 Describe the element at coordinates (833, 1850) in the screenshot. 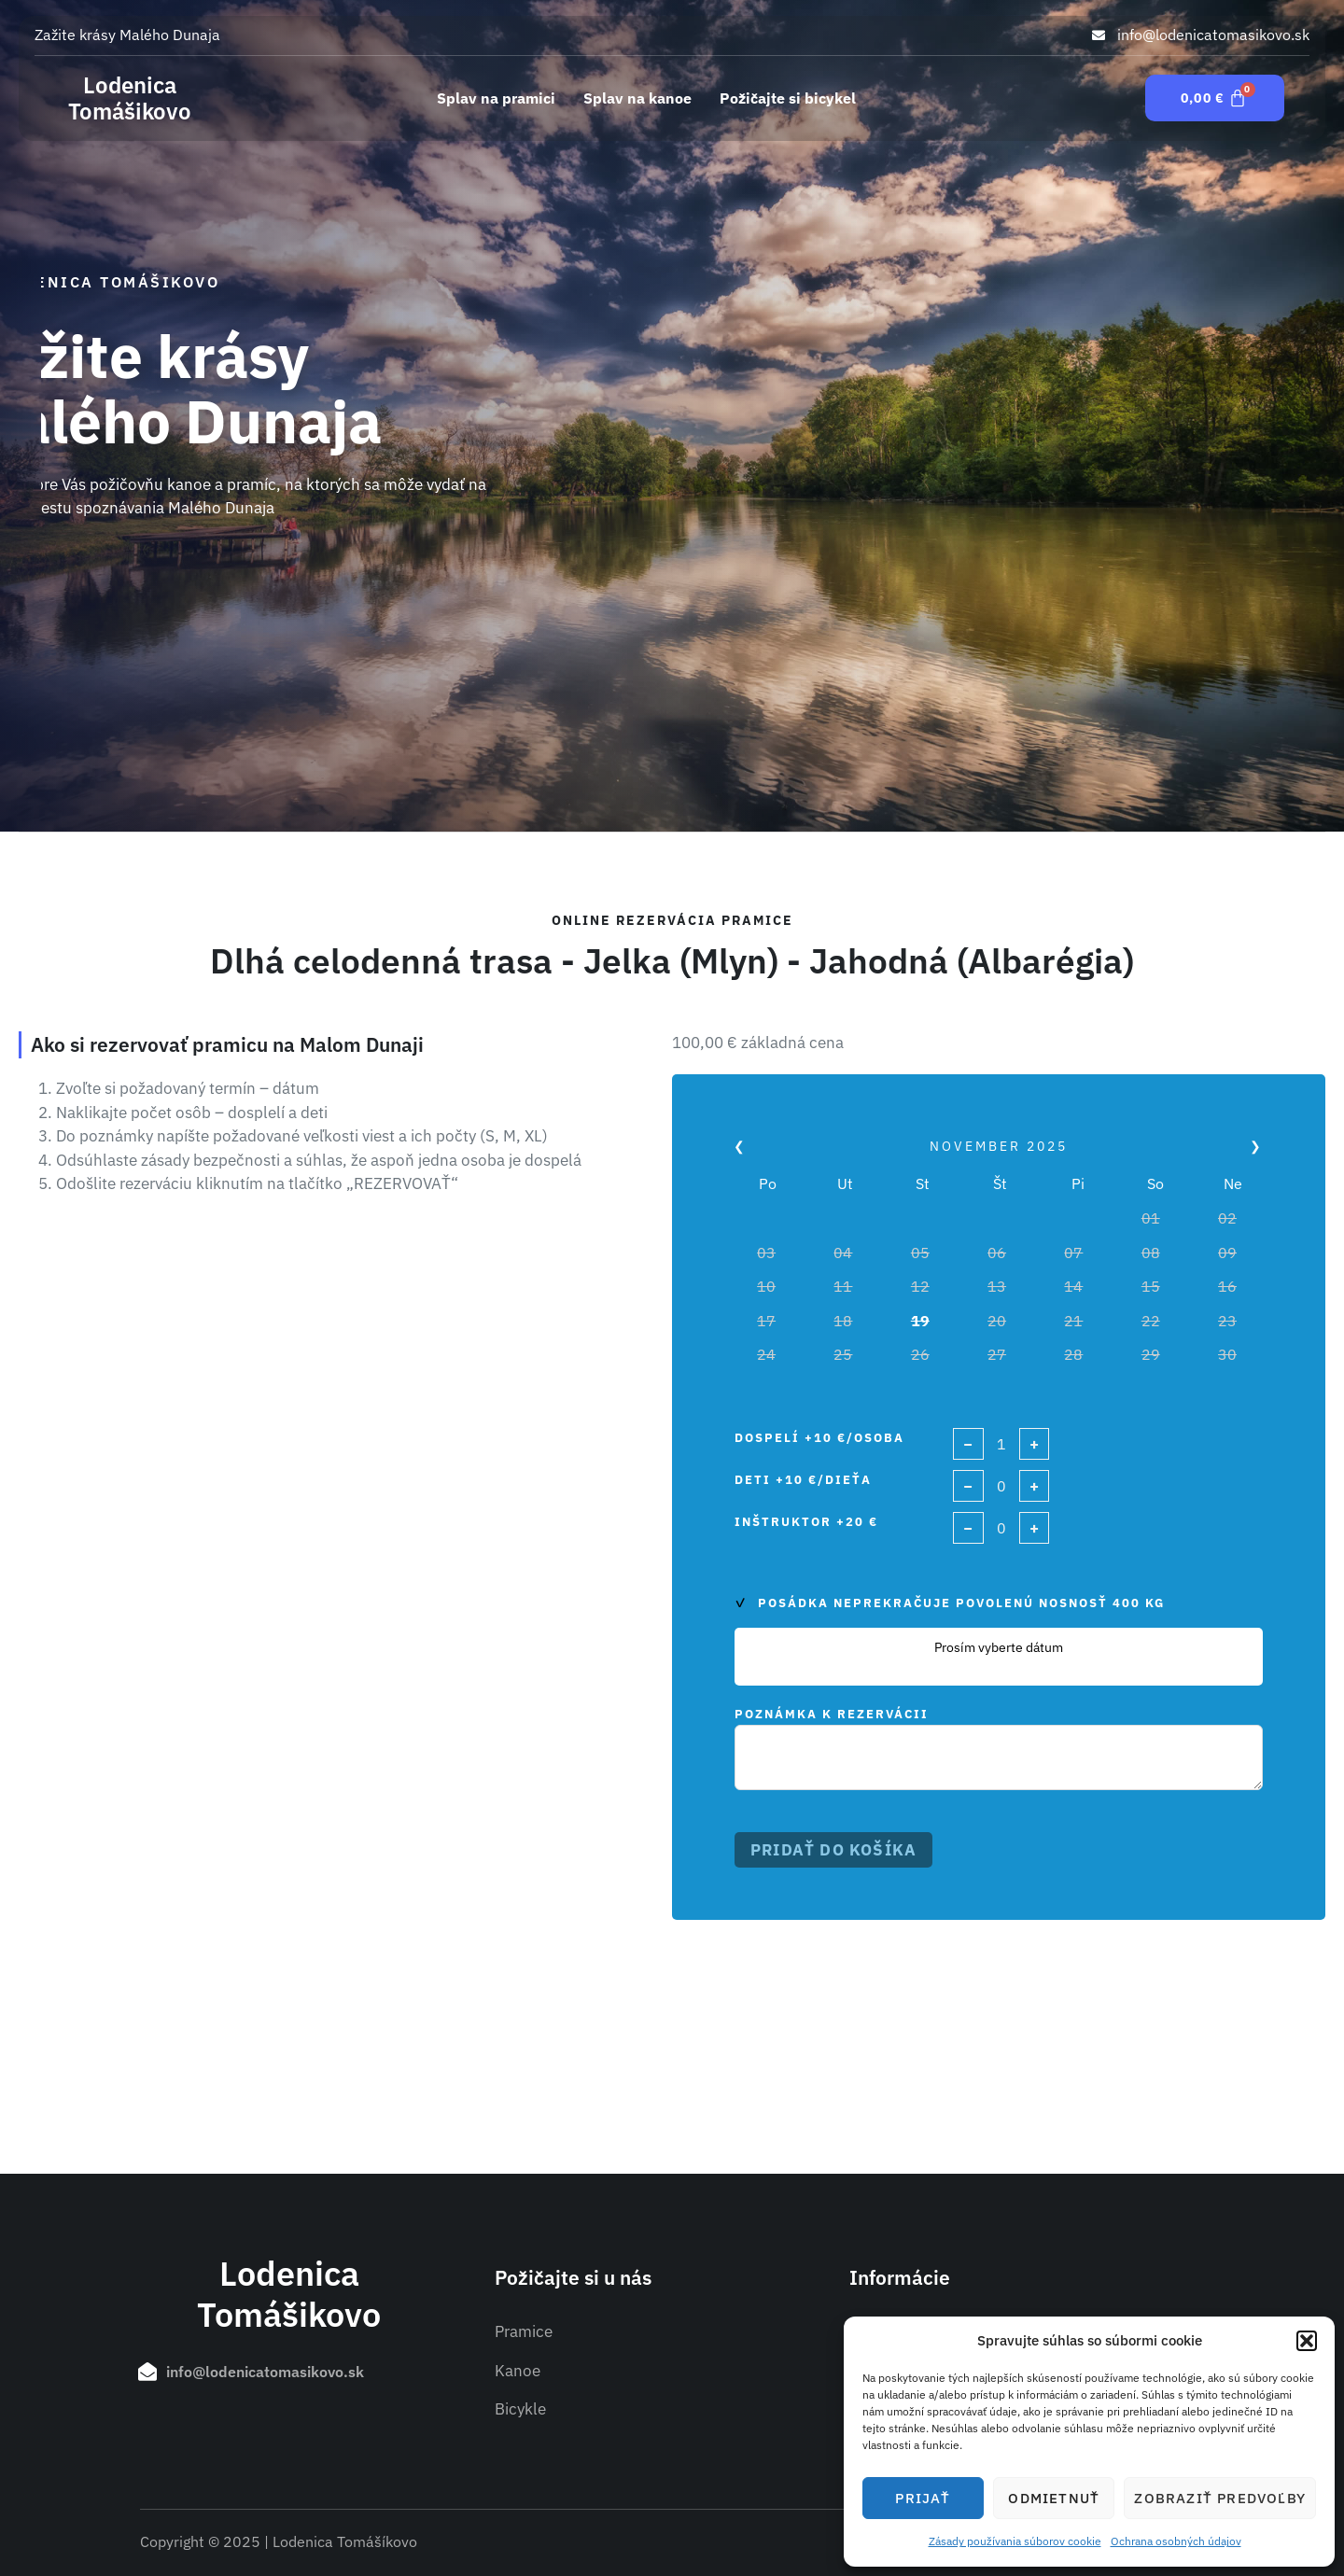

I see `Pridať do košíka` at that location.